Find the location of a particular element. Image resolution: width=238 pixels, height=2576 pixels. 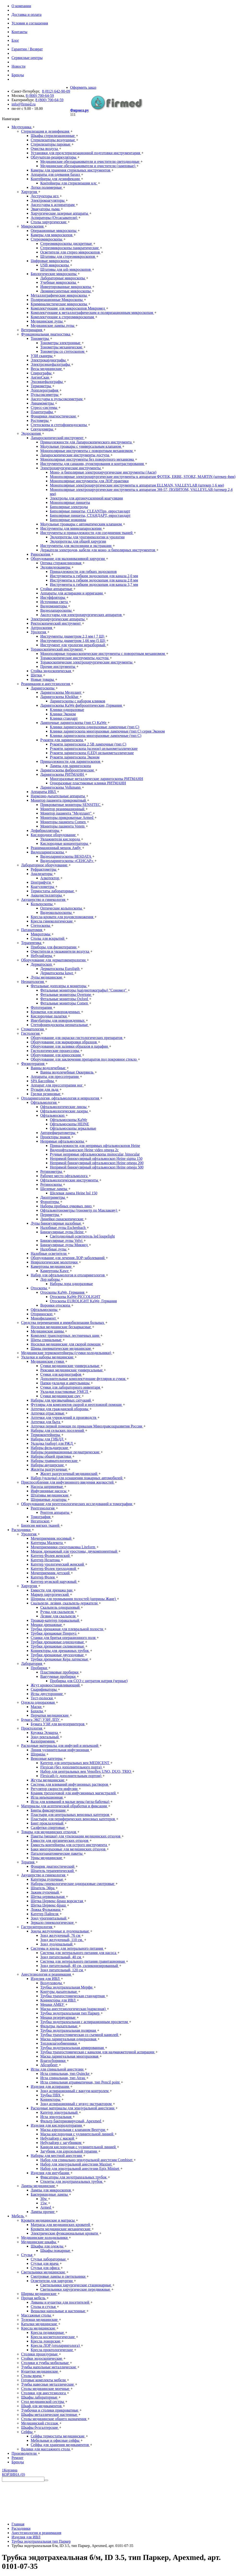

Сервисные центры is located at coordinates (27, 58).